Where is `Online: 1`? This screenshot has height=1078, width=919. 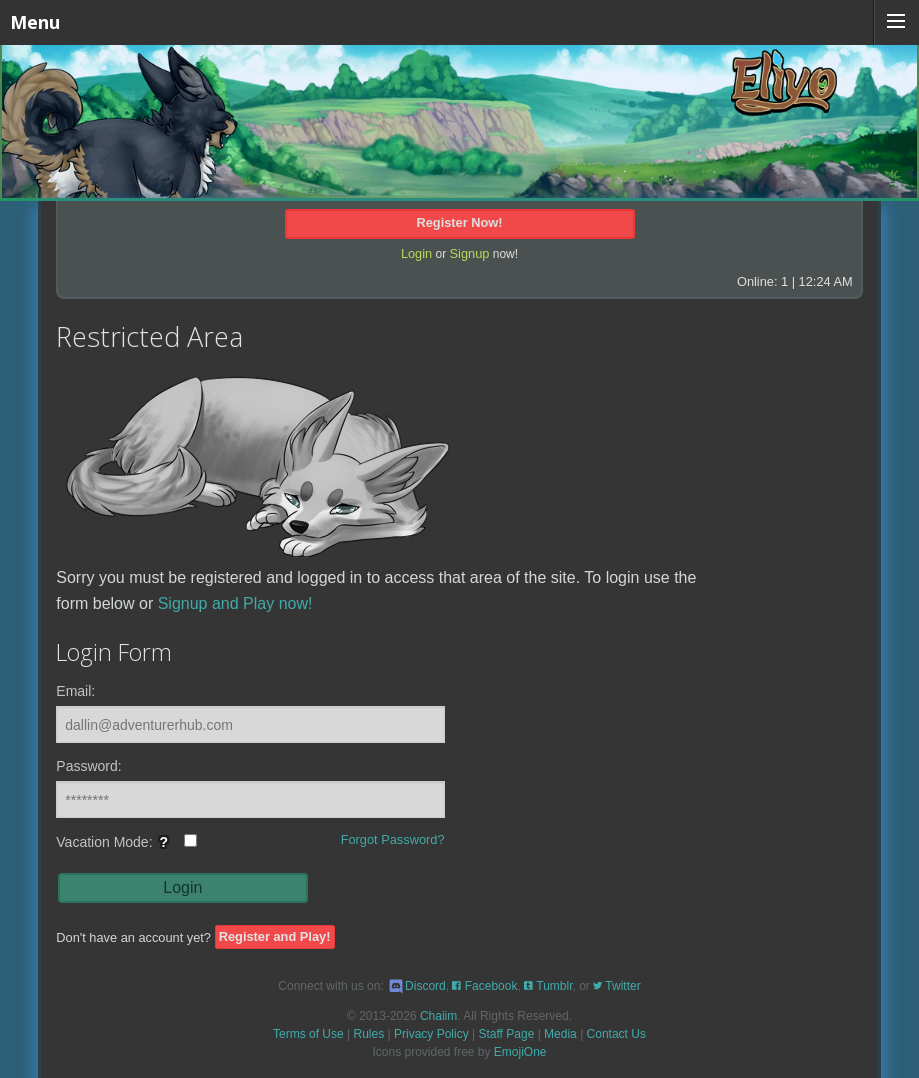 Online: 1 is located at coordinates (762, 281).